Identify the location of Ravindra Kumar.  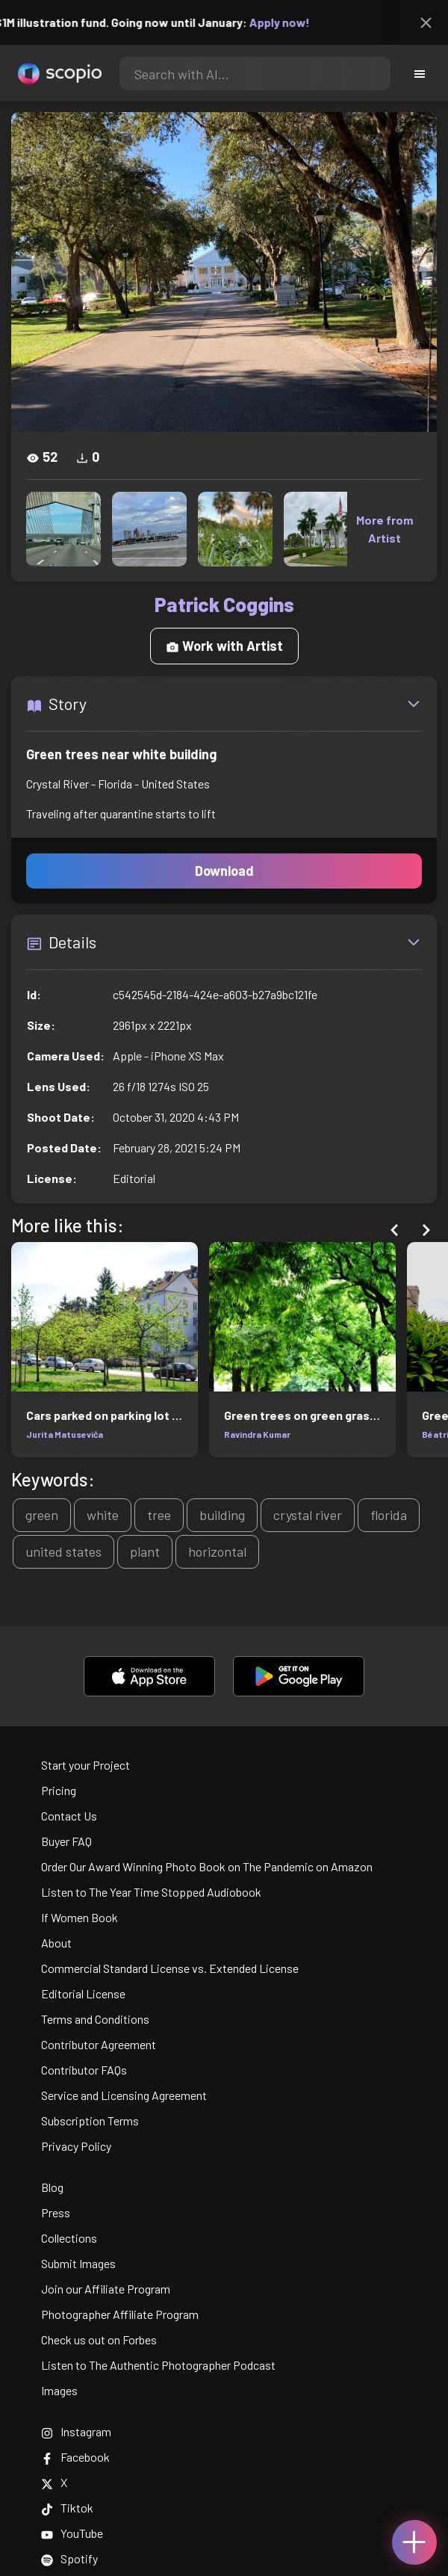
(257, 1434).